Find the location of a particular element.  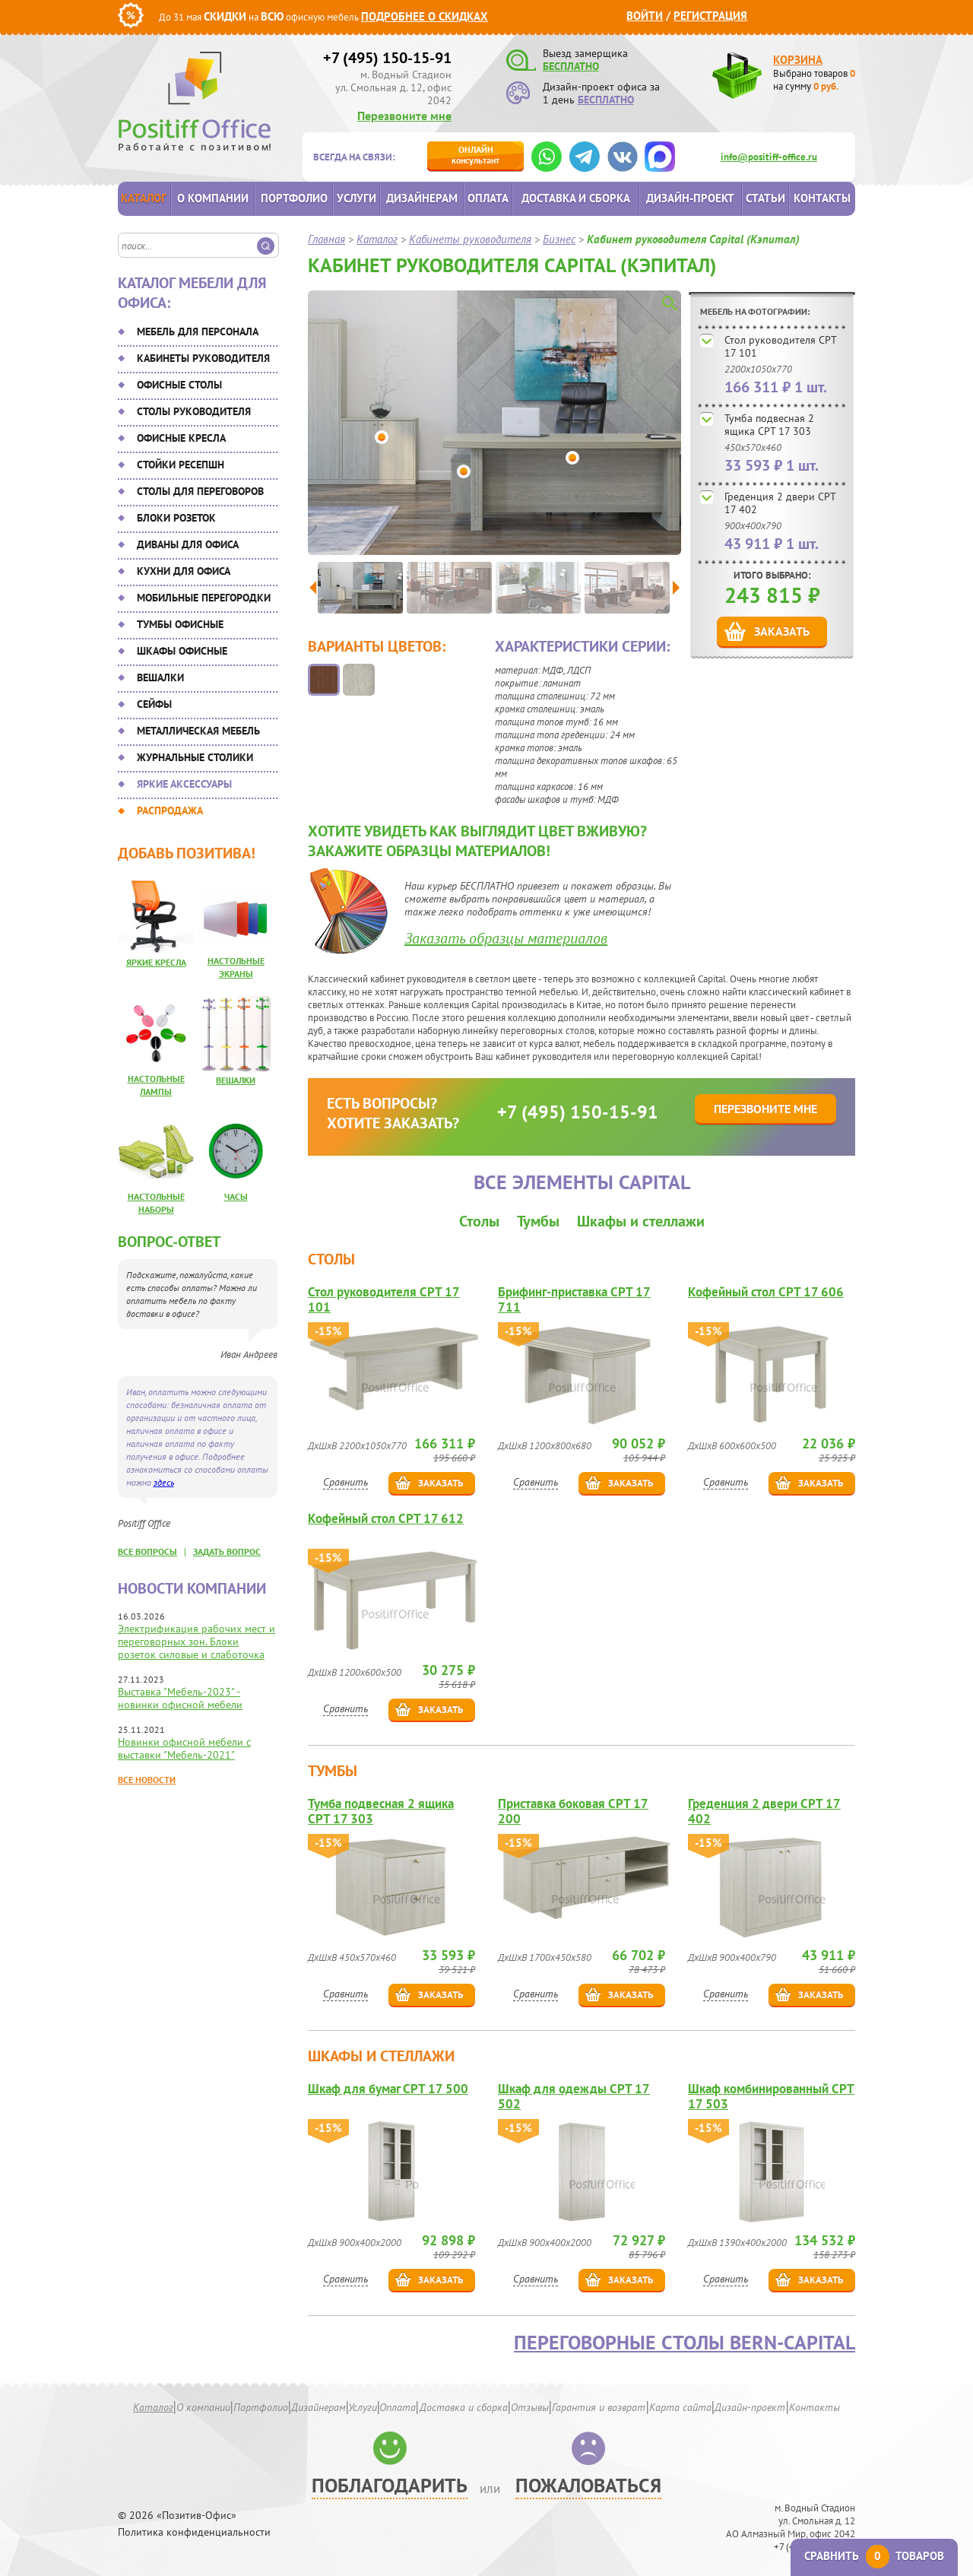

Шкаф для бумаг CPT 17 500 is located at coordinates (388, 2089).